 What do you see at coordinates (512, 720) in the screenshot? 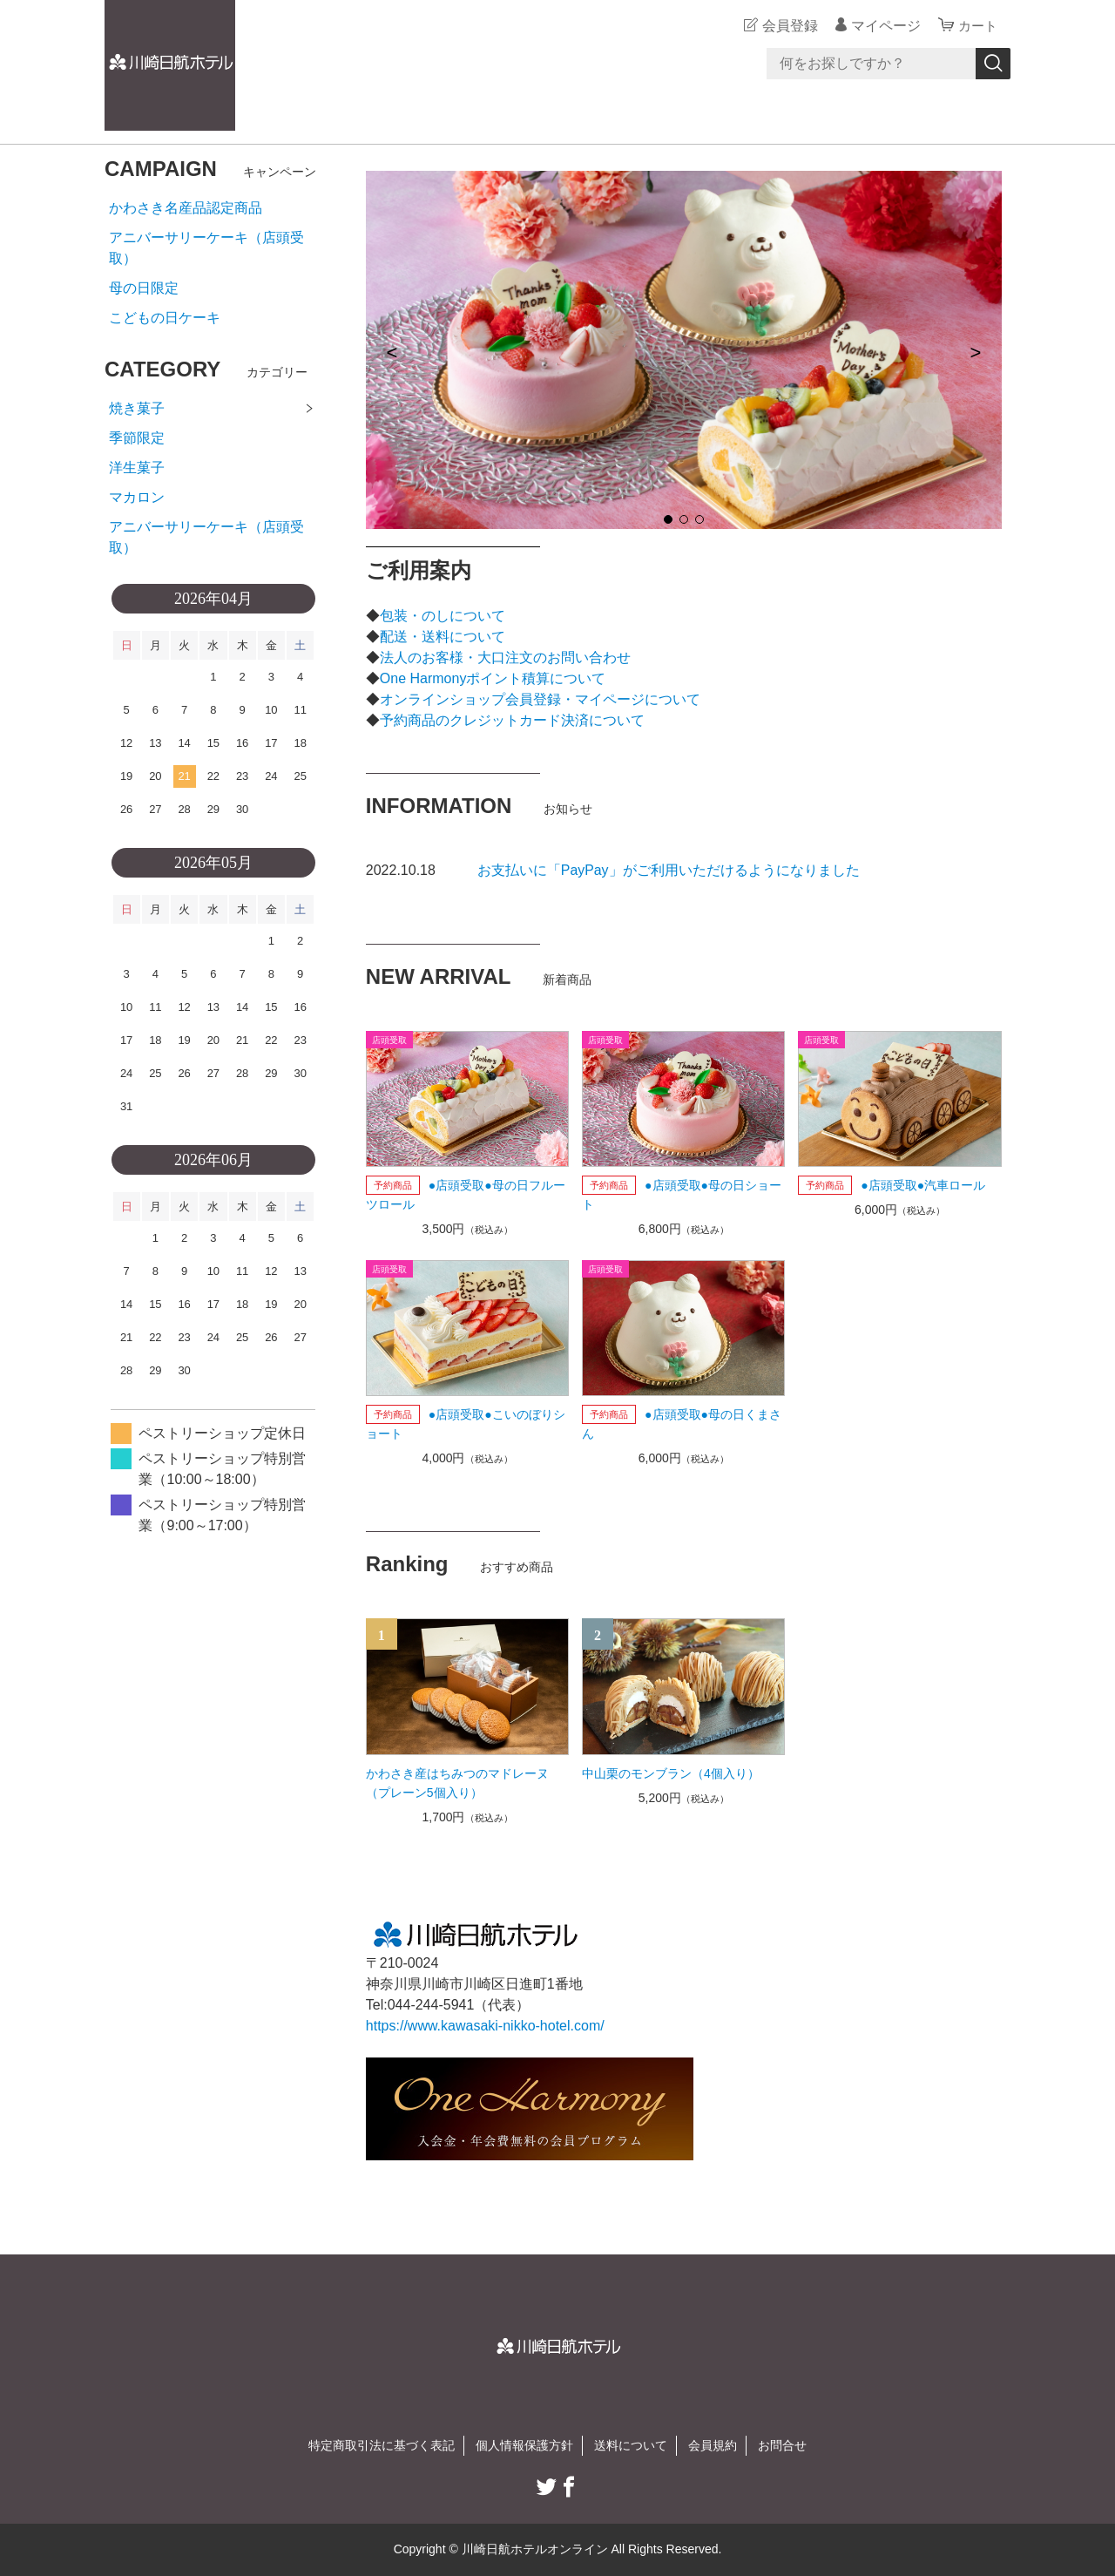
I see `予約商品のクレジットカード決済について` at bounding box center [512, 720].